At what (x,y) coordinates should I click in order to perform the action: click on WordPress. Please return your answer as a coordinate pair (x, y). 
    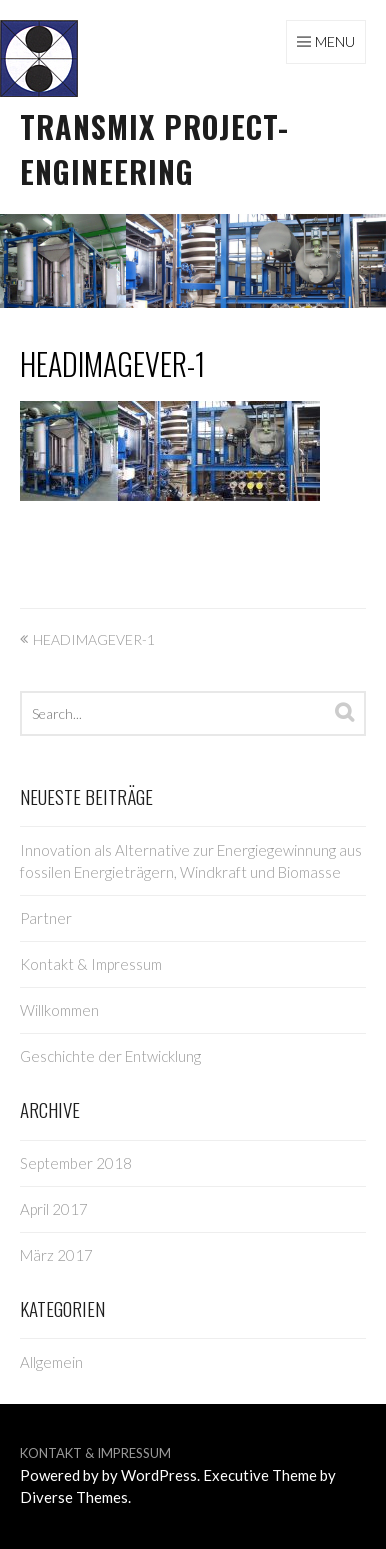
    Looking at the image, I should click on (159, 1475).